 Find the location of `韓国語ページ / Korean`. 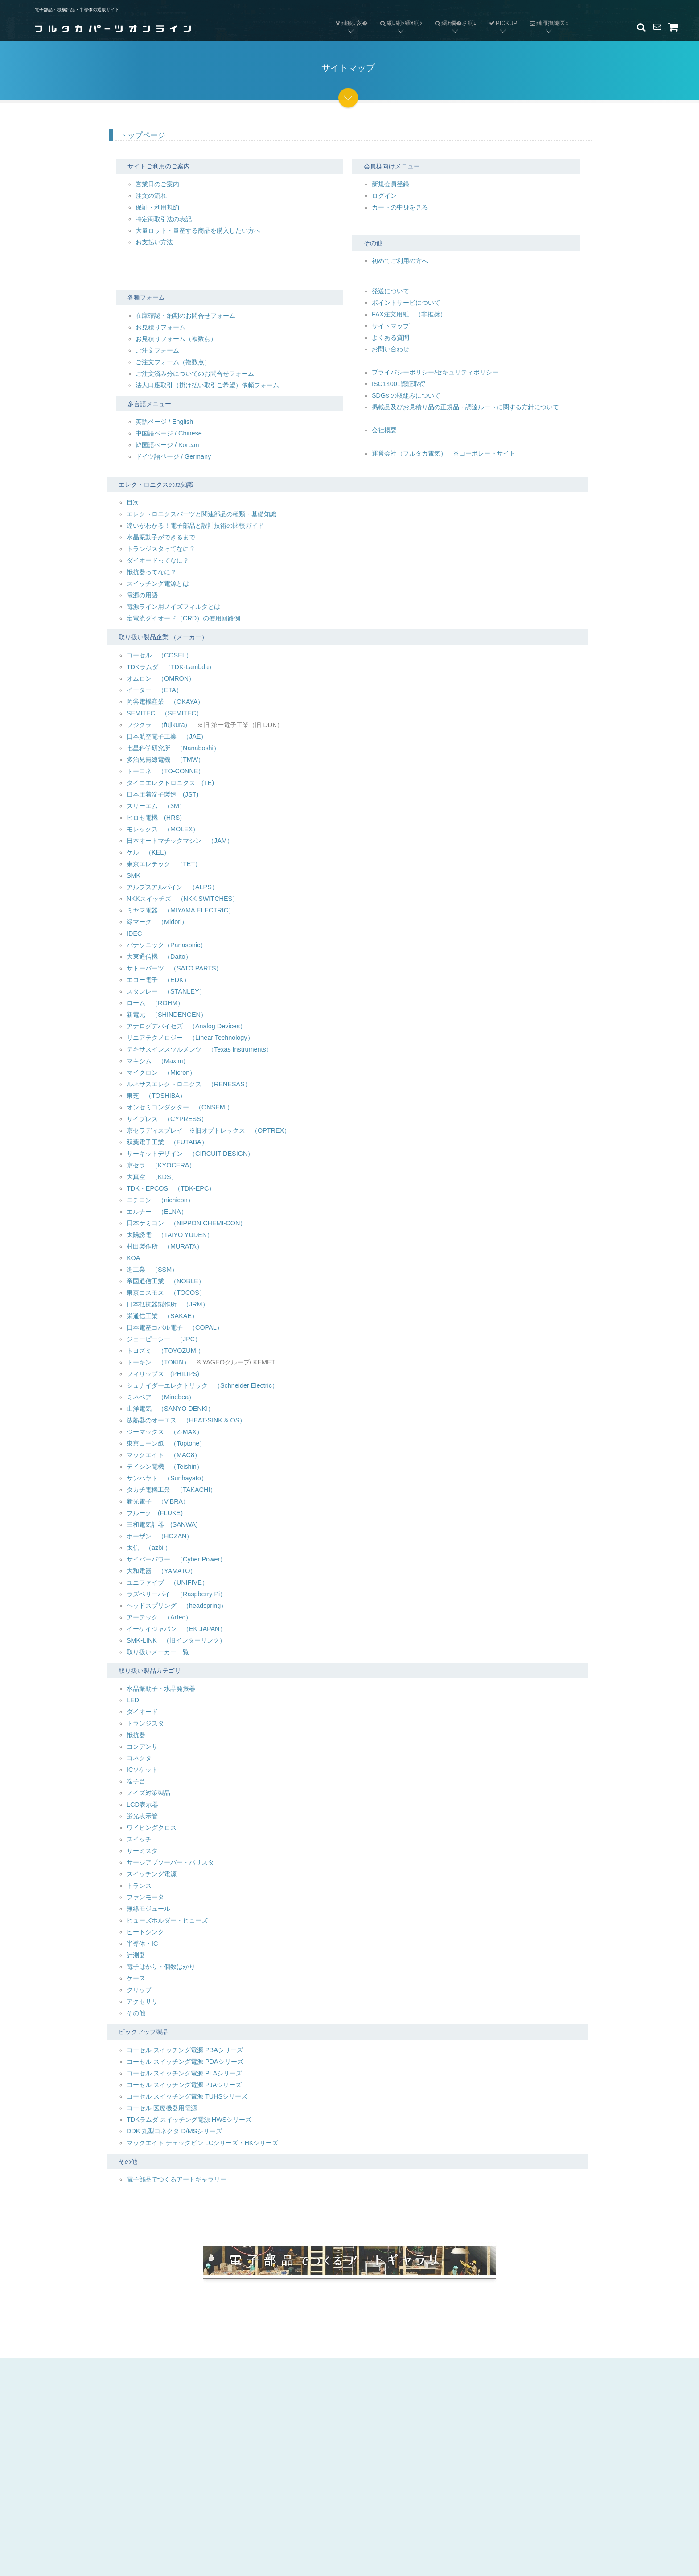

韓国語ページ / Korean is located at coordinates (167, 444).